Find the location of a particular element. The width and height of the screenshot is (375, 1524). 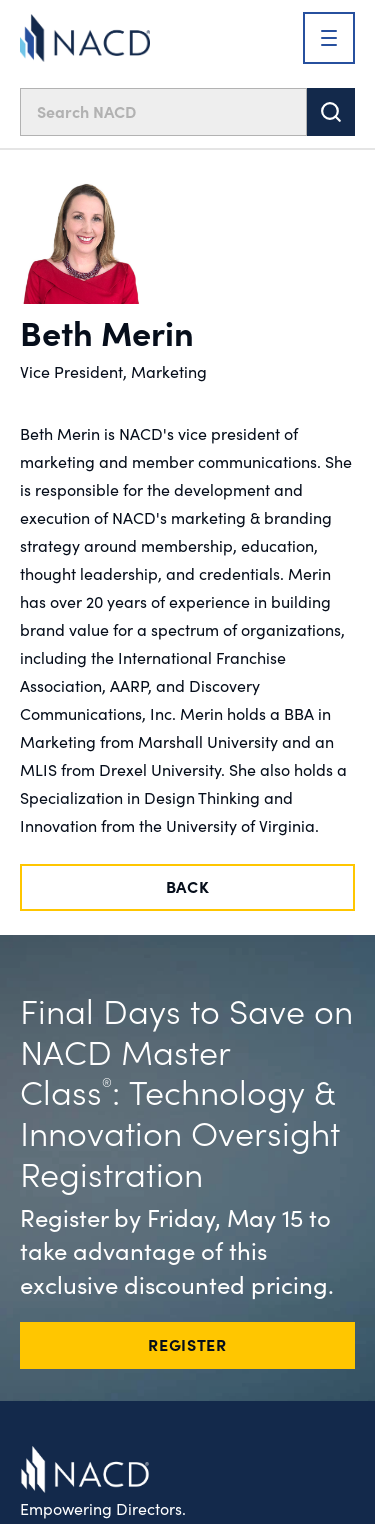

Back is located at coordinates (188, 886).